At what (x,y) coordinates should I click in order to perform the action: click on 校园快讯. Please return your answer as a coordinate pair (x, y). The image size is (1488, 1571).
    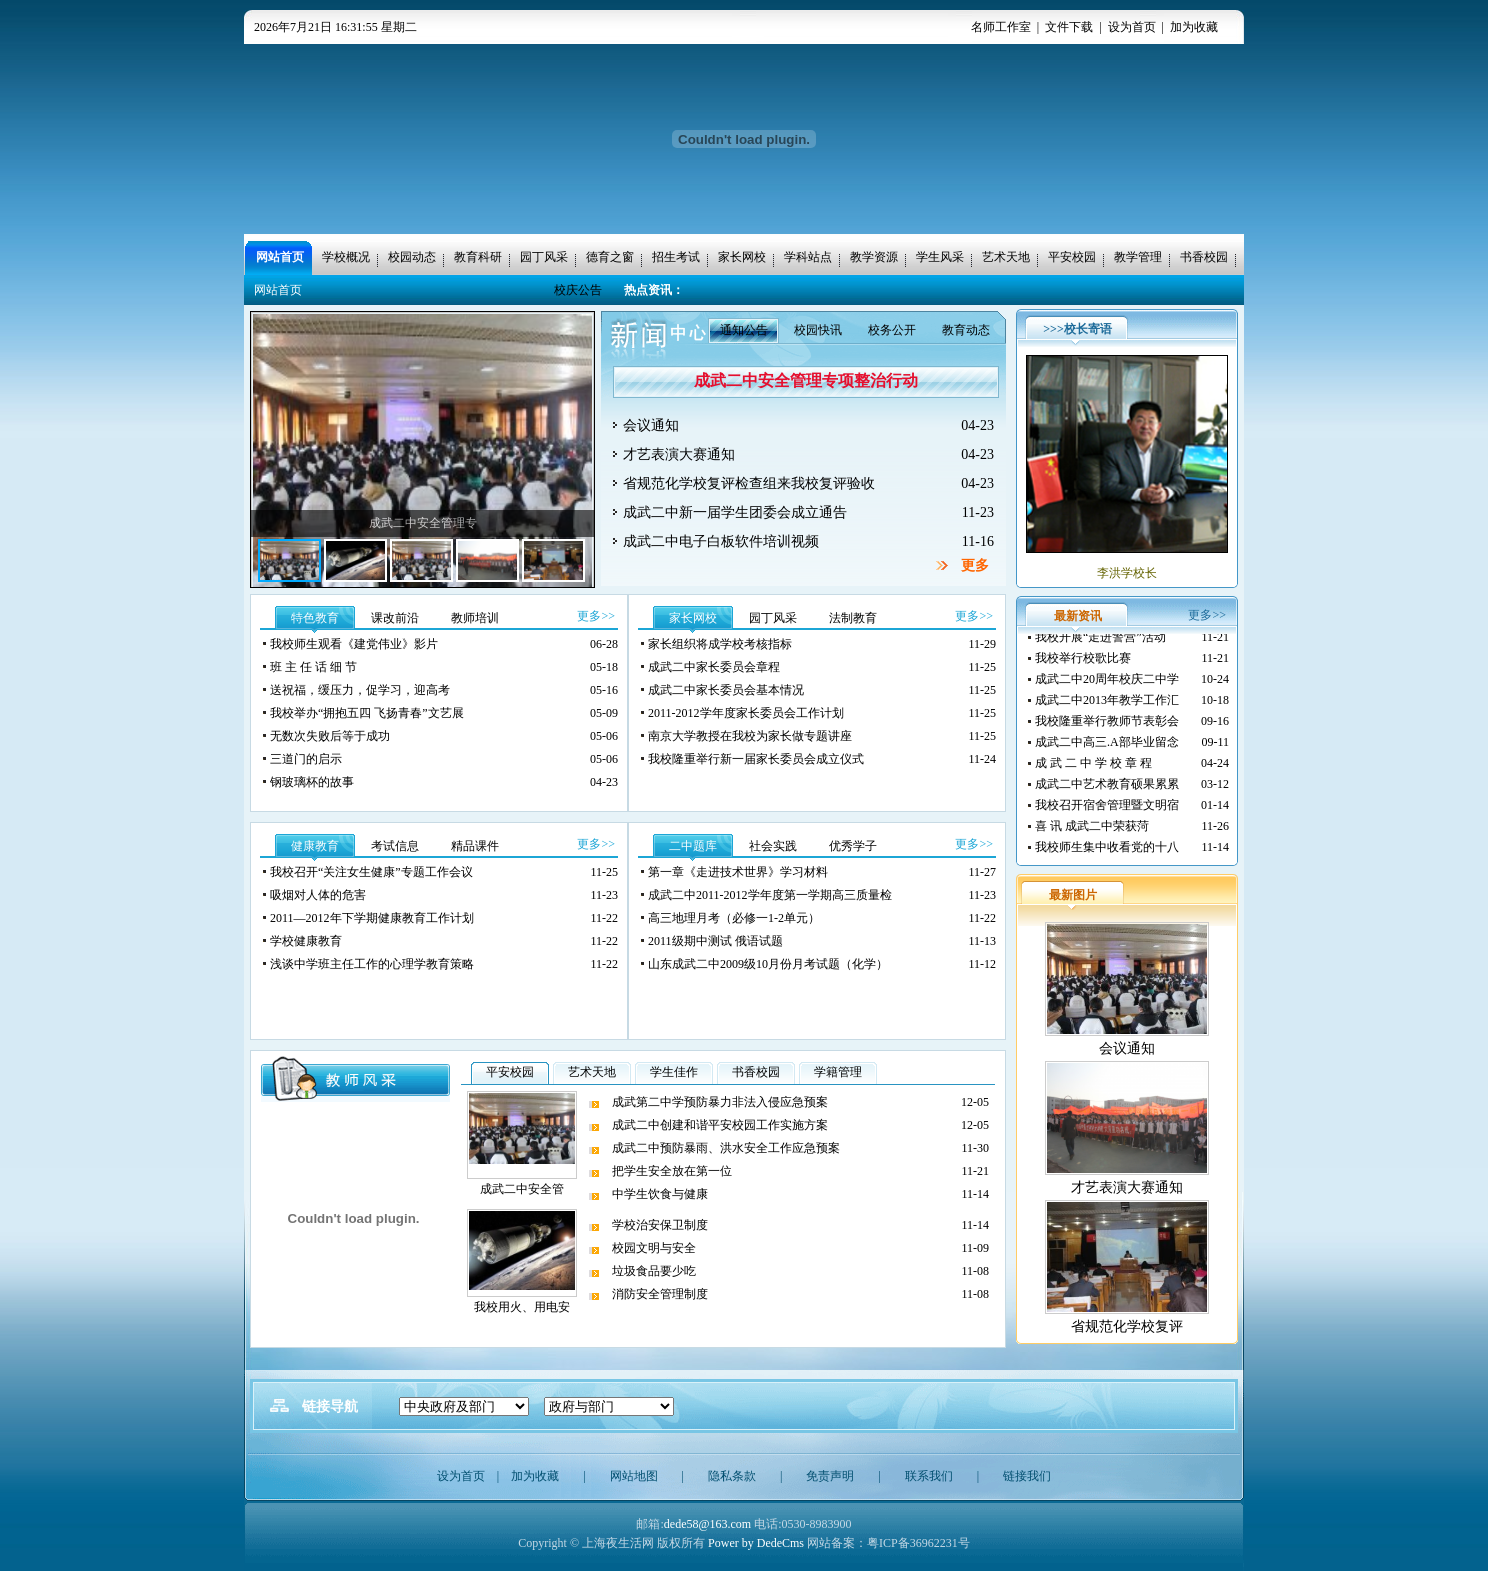
    Looking at the image, I should click on (818, 330).